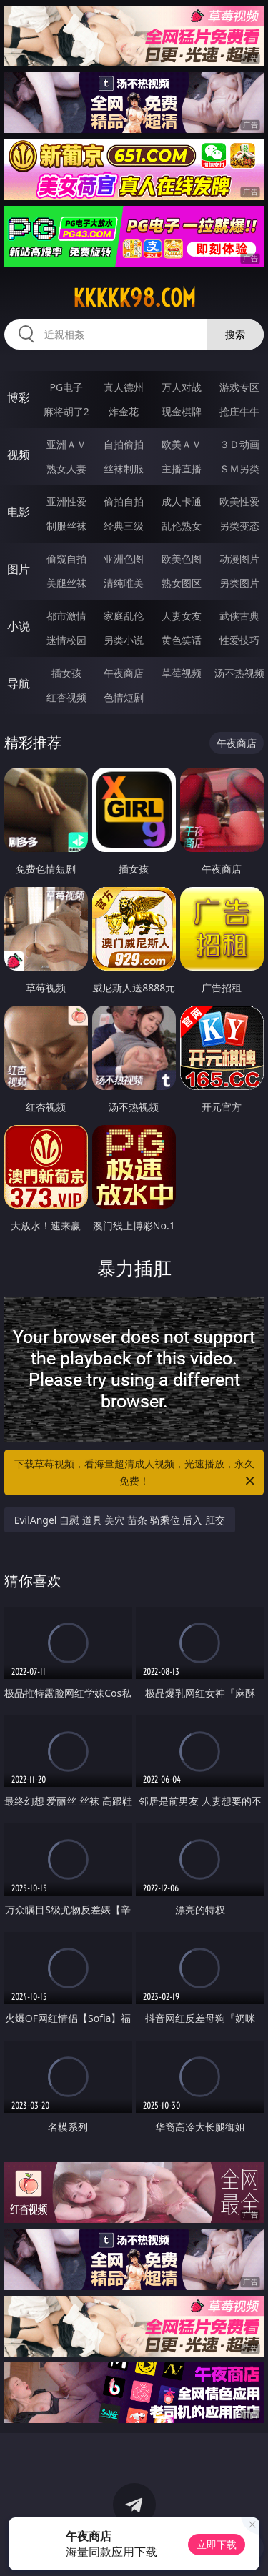  What do you see at coordinates (239, 387) in the screenshot?
I see `游戏专区` at bounding box center [239, 387].